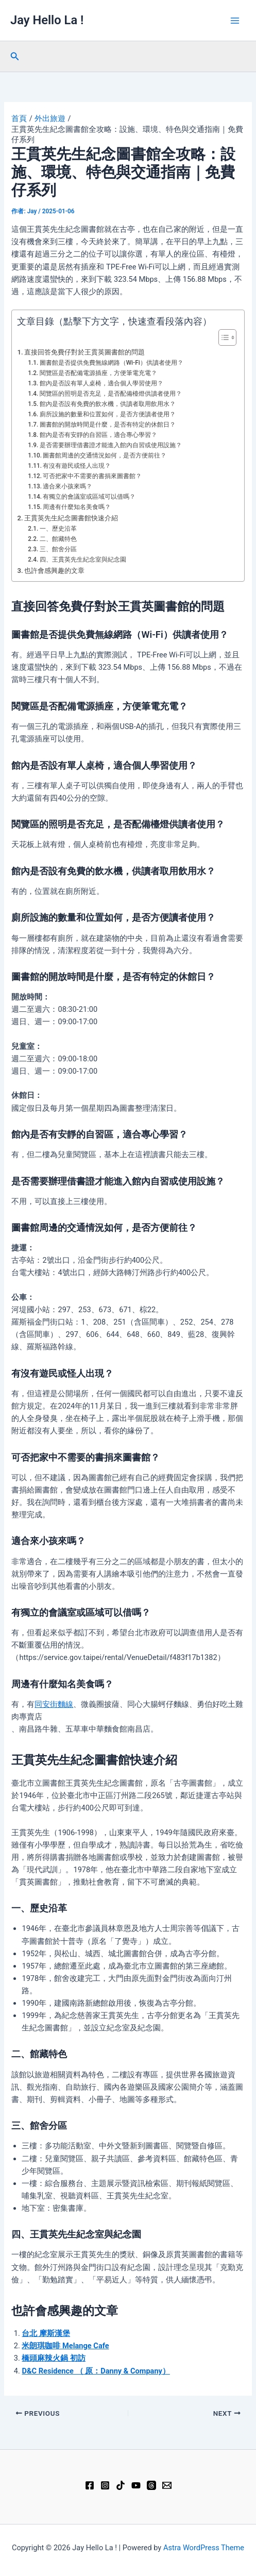 The height and width of the screenshot is (2576, 256). I want to click on 館內是否設有免費的飲水機，供讀者取用飲用水？, so click(108, 404).